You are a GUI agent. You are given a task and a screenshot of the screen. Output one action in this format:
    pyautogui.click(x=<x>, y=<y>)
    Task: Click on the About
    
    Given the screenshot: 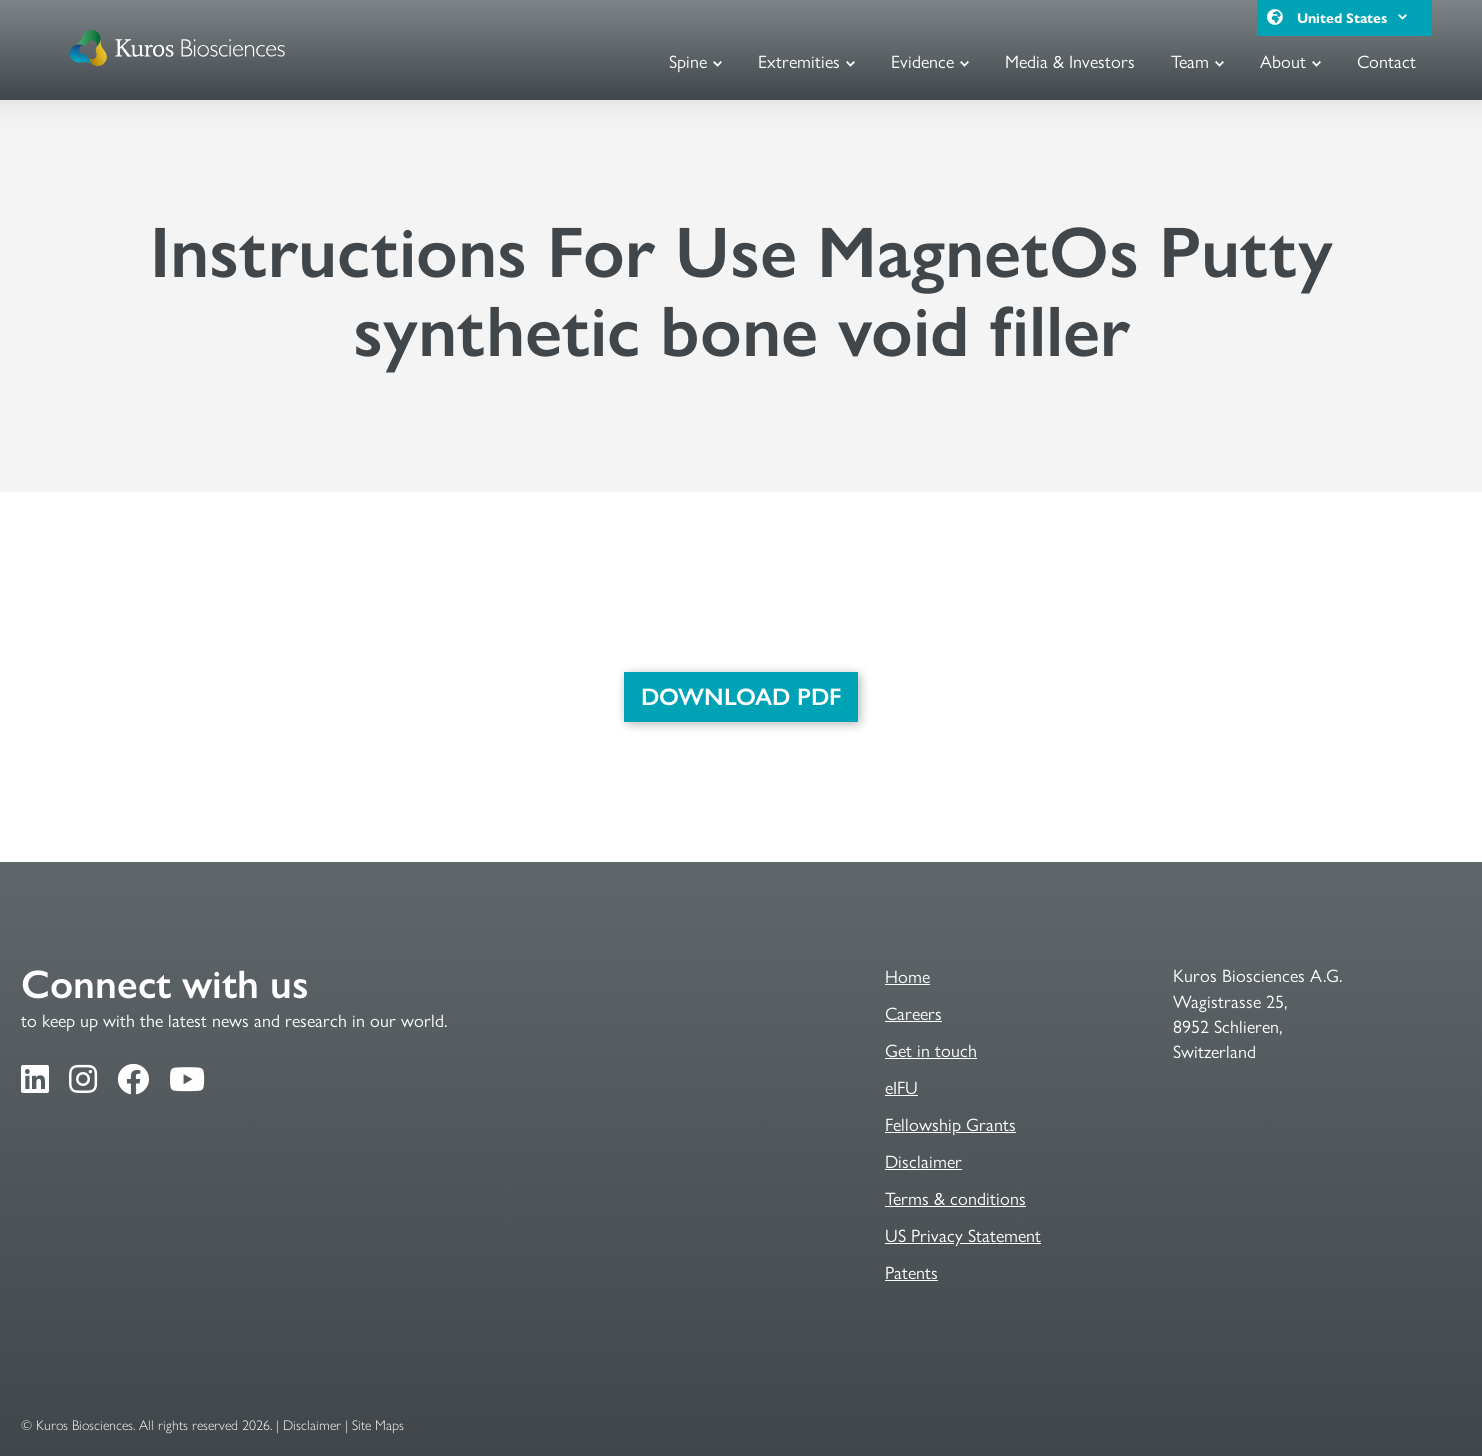 What is the action you would take?
    pyautogui.click(x=1283, y=60)
    